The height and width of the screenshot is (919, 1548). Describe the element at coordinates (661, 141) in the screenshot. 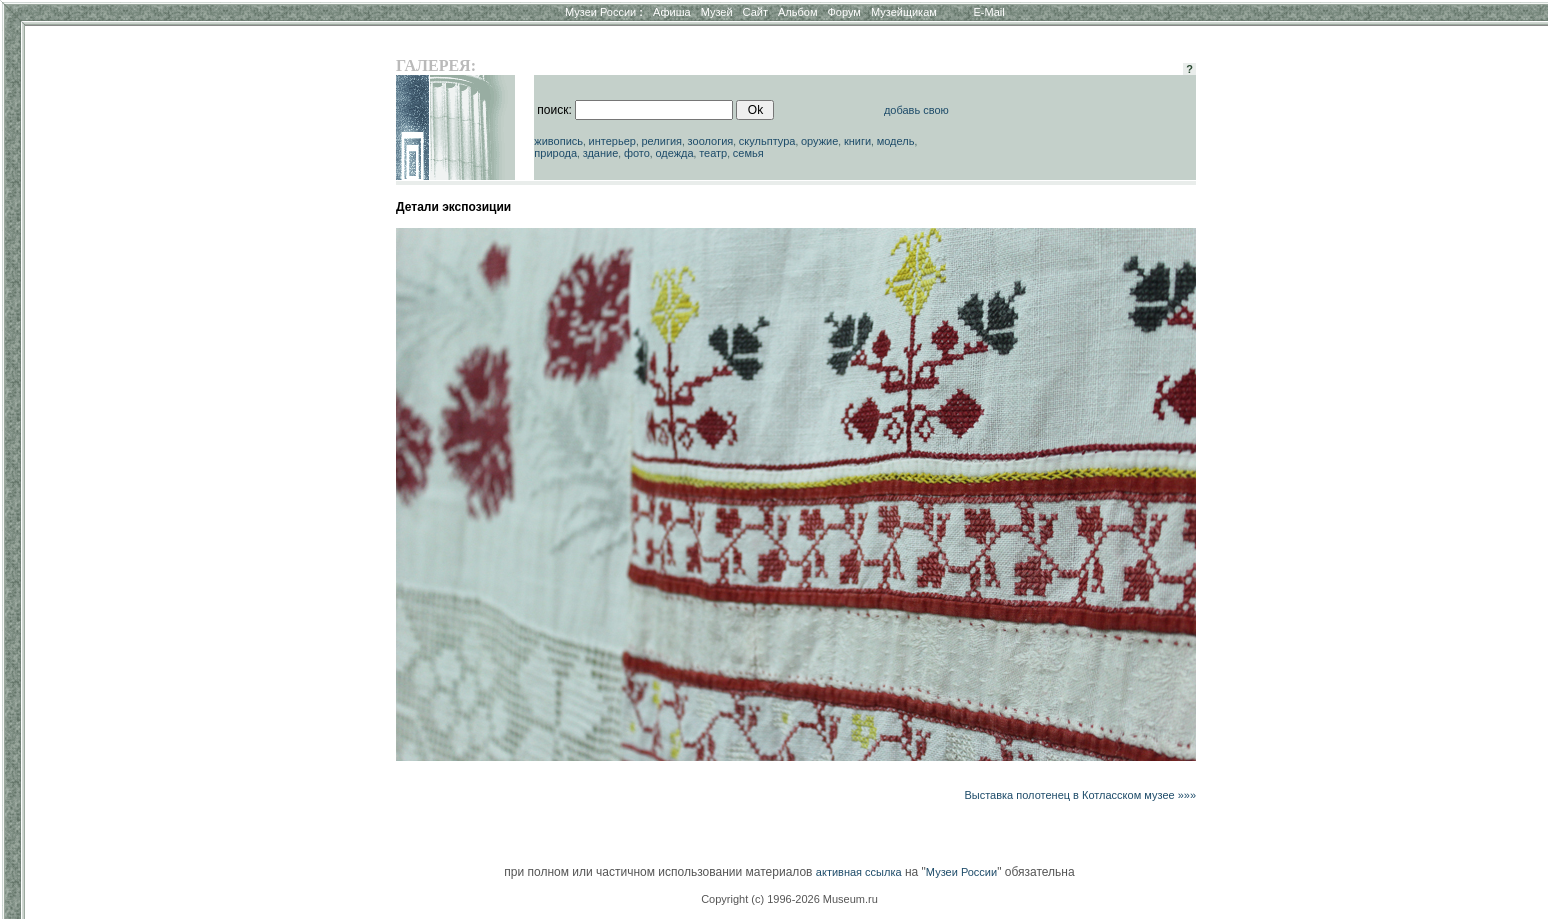

I see `религия` at that location.